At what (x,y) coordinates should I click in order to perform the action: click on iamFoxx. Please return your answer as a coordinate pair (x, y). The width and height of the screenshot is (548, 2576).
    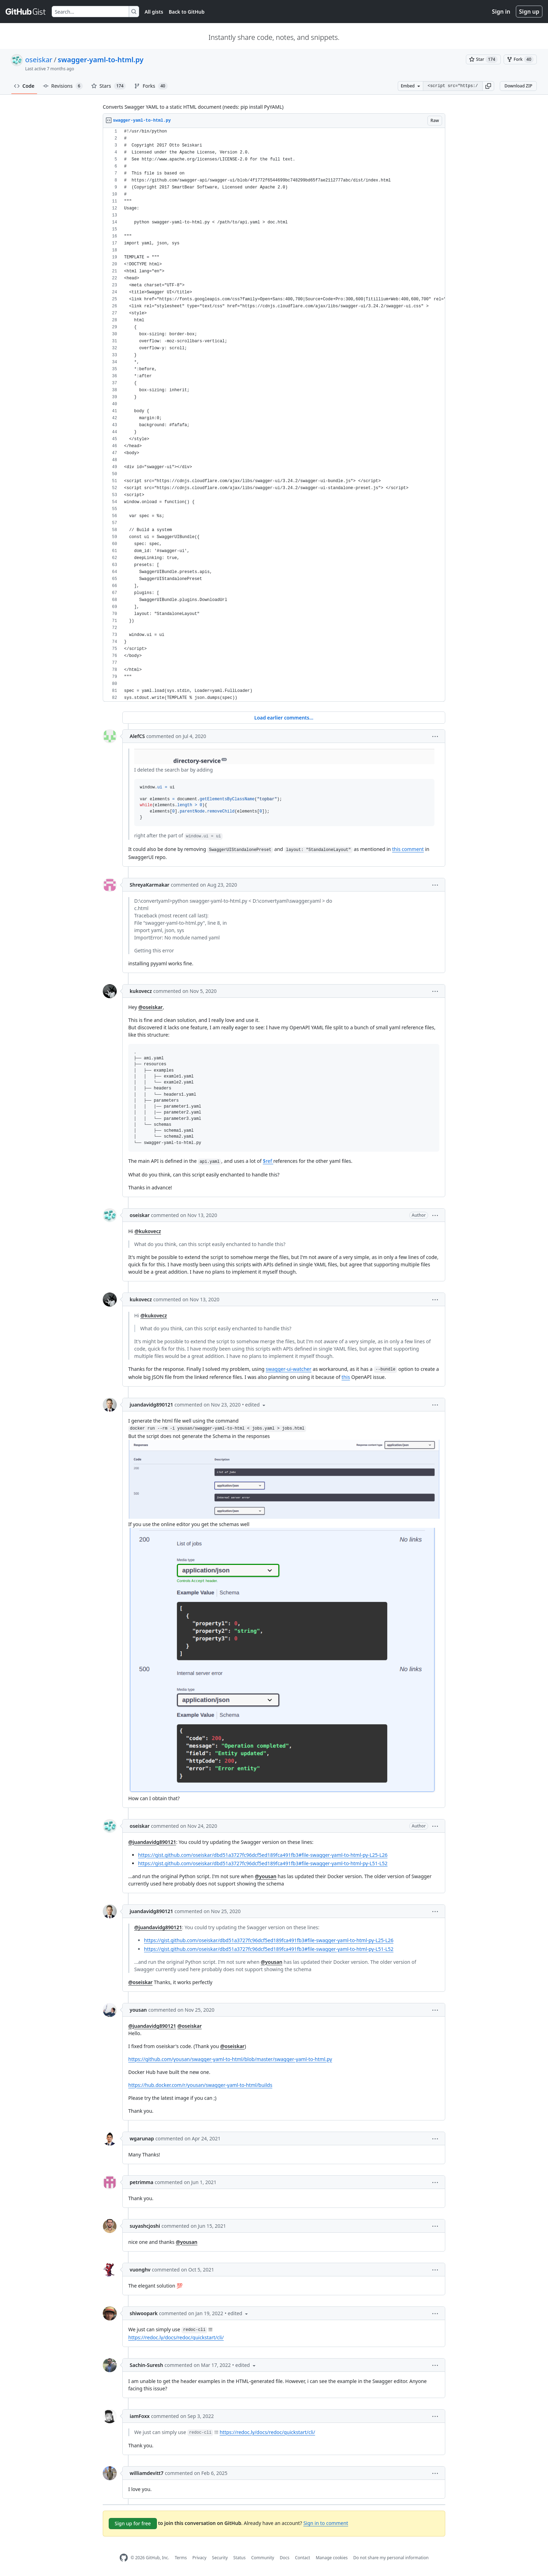
    Looking at the image, I should click on (140, 2416).